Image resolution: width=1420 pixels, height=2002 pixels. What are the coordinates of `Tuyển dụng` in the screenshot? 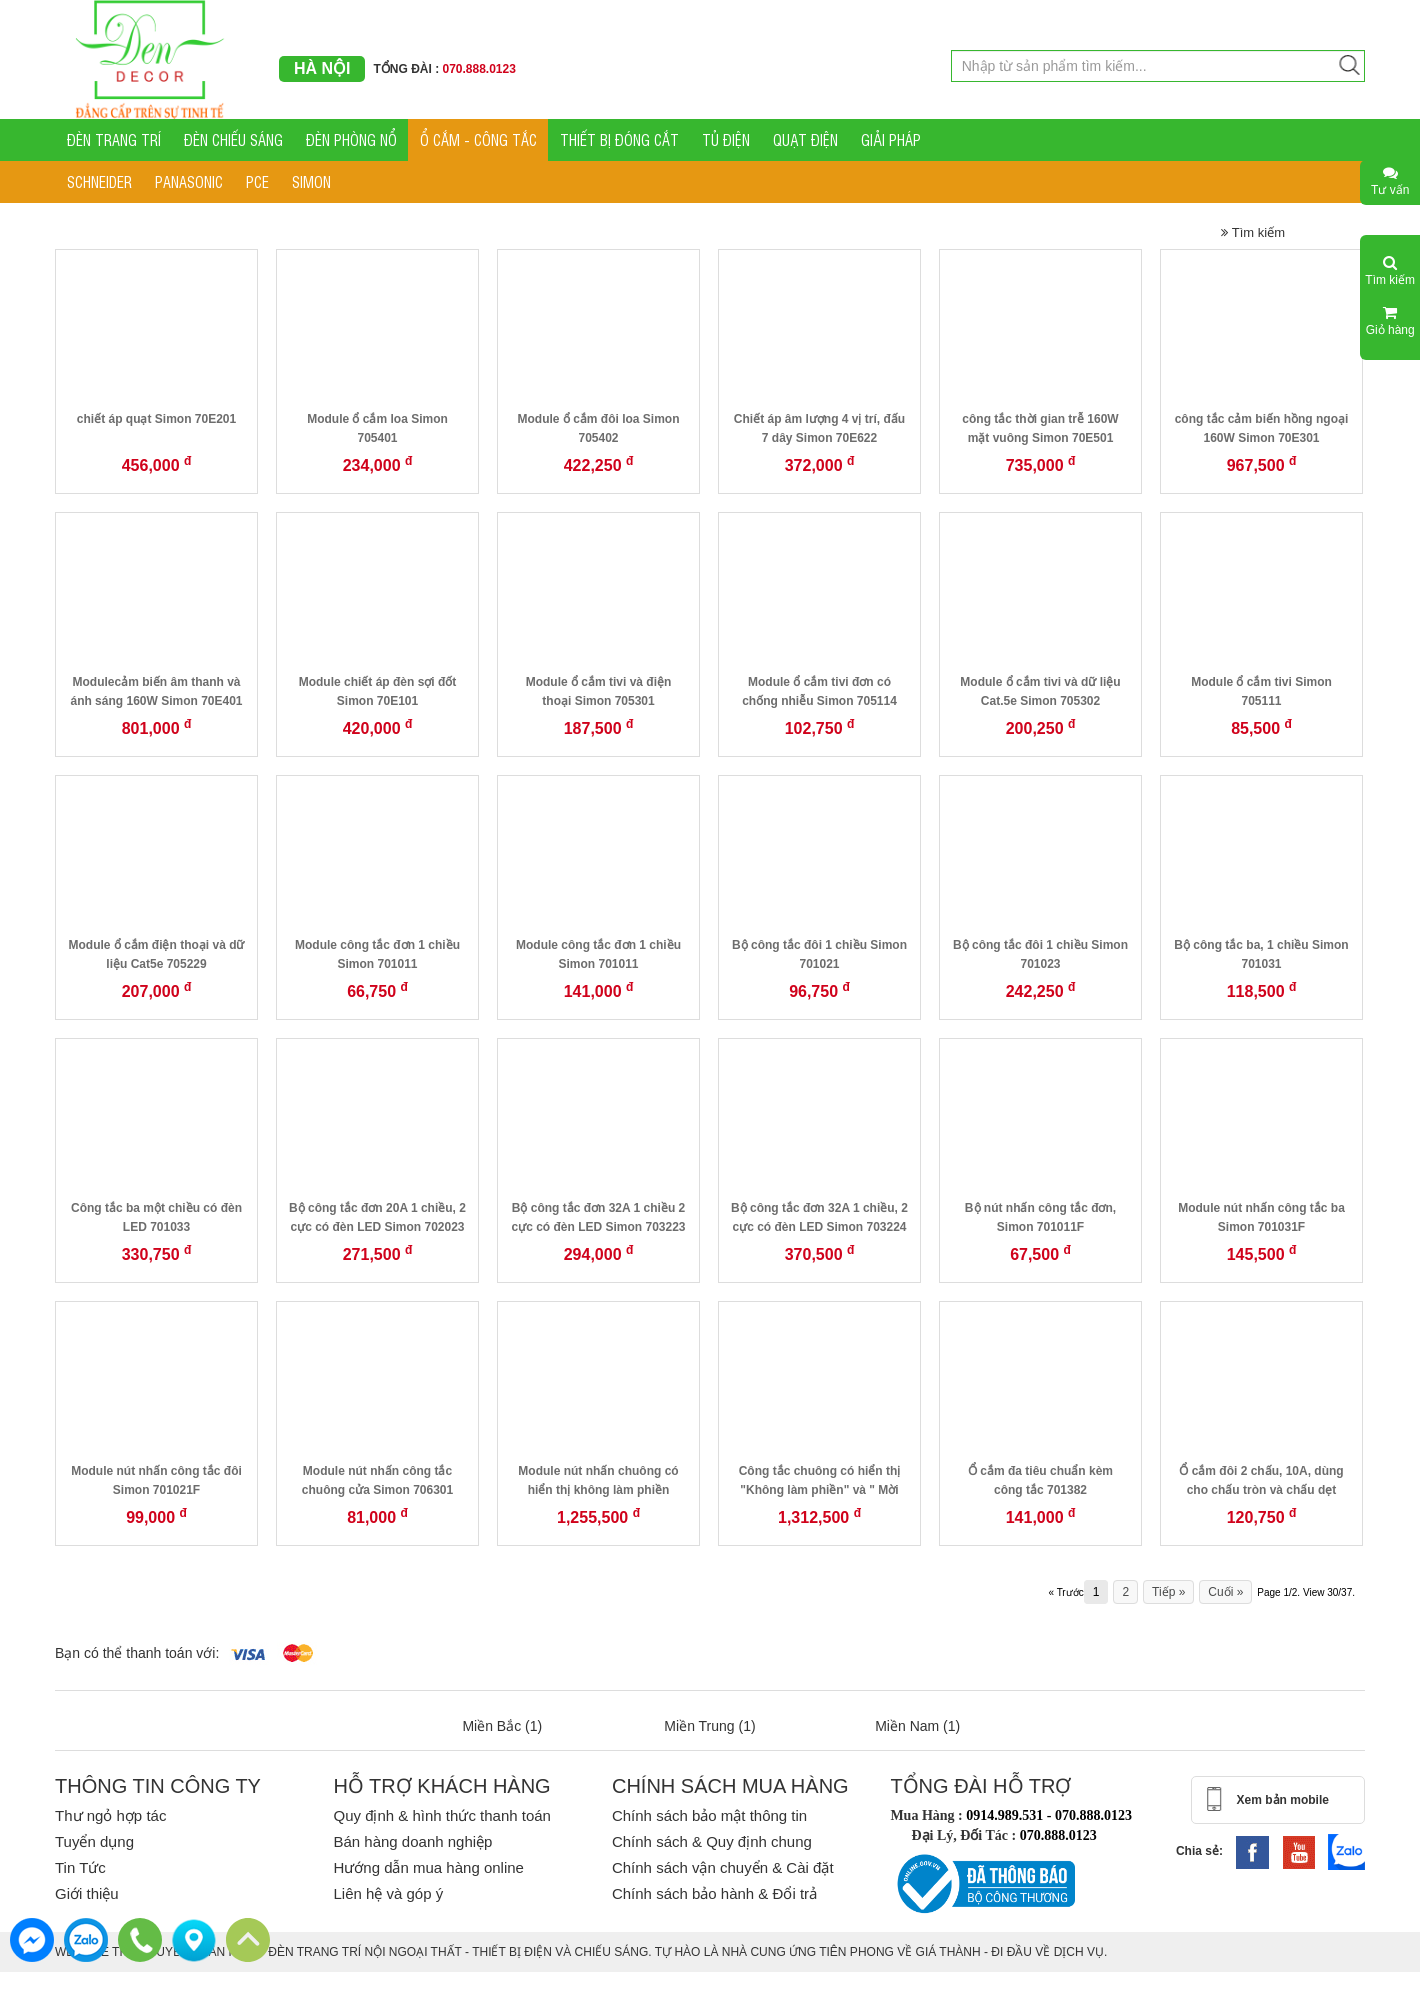 It's located at (94, 1841).